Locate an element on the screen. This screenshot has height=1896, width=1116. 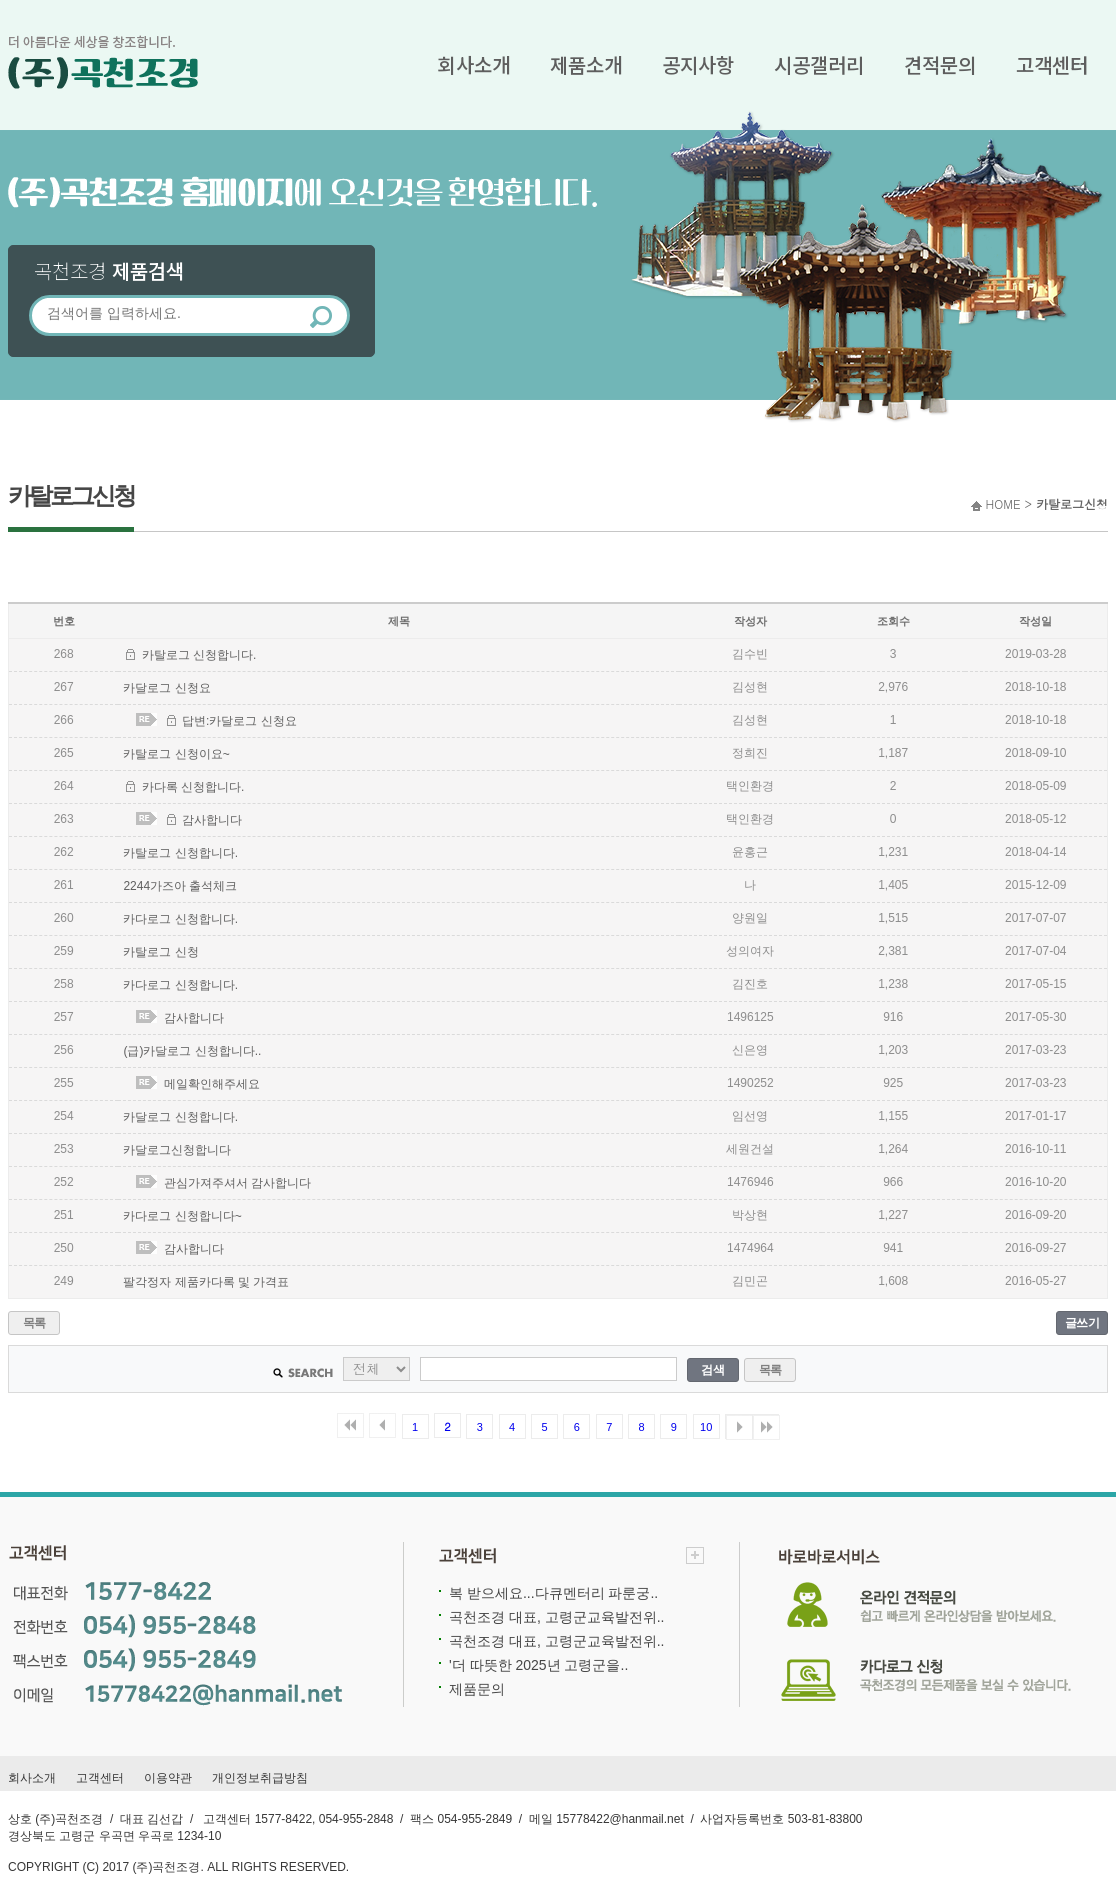
카탈로그 신청합니다. is located at coordinates (199, 655).